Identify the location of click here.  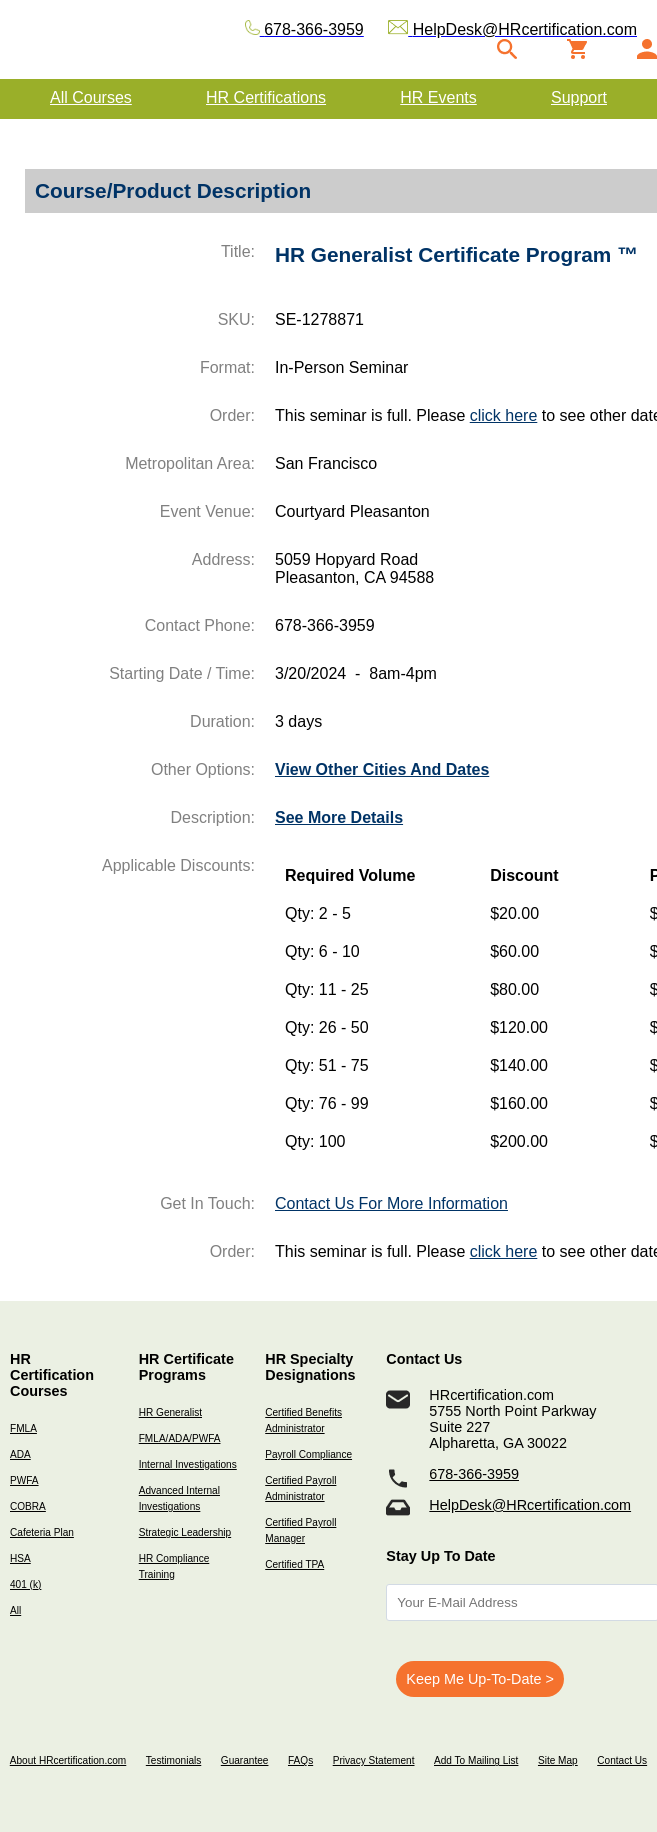
(504, 415).